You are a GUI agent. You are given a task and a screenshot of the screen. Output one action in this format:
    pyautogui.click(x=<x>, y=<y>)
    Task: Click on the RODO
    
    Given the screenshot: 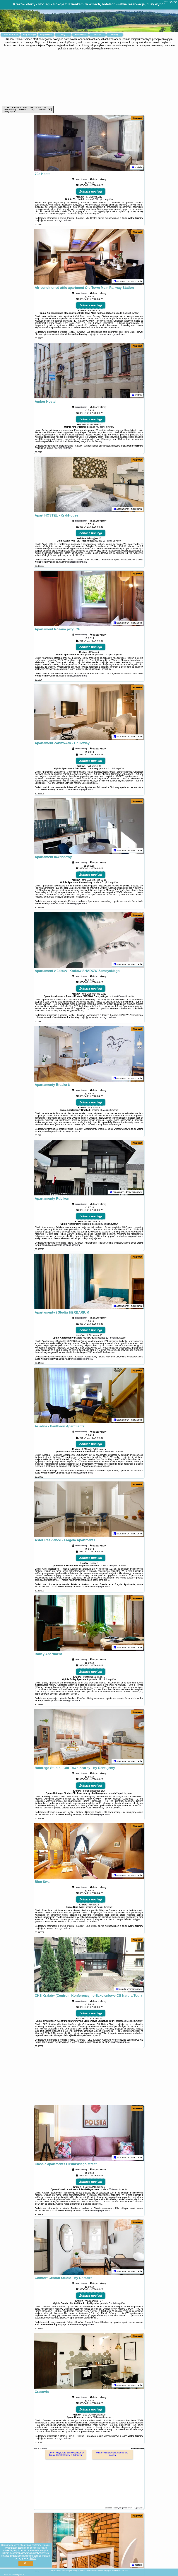 What is the action you would take?
    pyautogui.click(x=33, y=2558)
    